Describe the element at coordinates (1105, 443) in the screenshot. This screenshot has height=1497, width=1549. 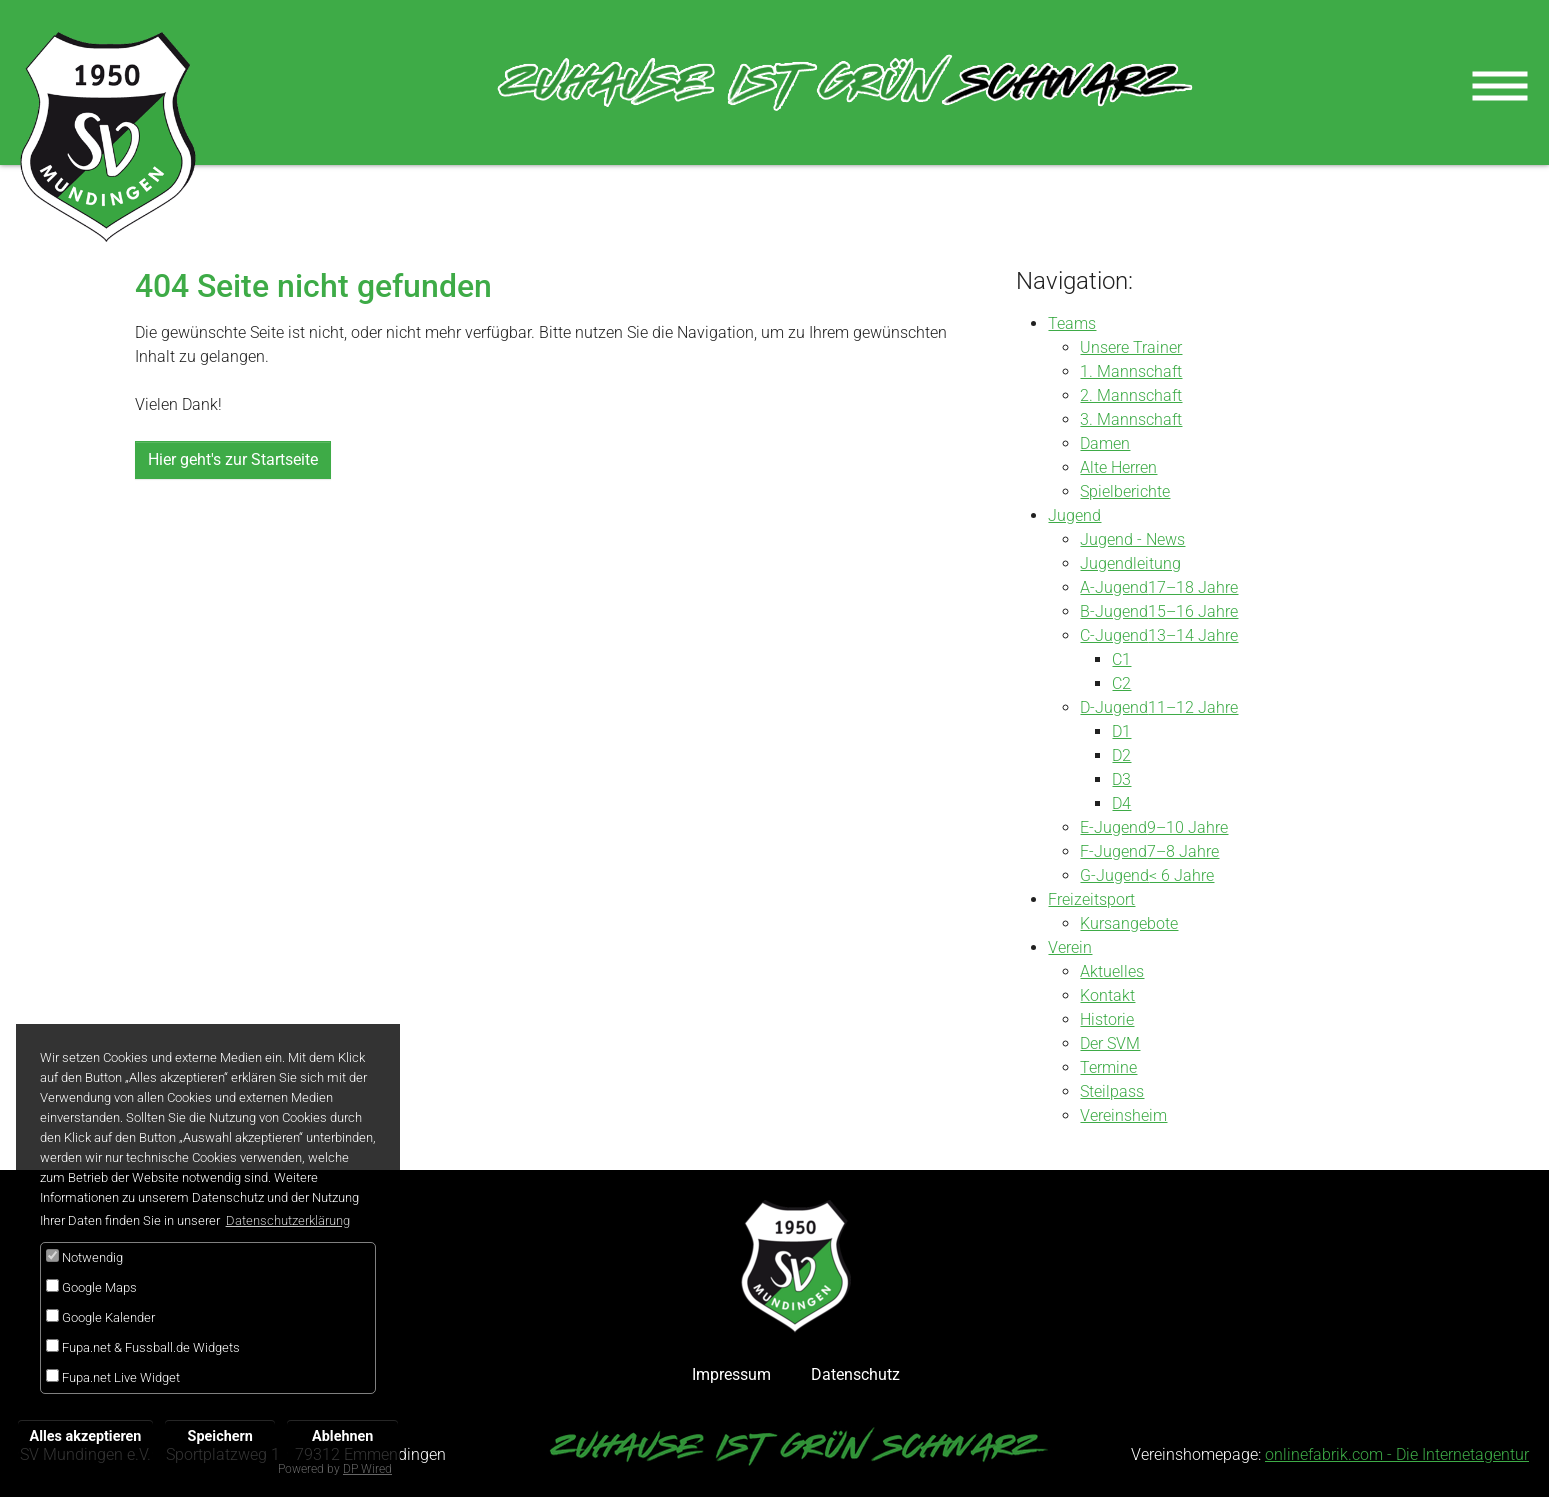
I see `Damen` at that location.